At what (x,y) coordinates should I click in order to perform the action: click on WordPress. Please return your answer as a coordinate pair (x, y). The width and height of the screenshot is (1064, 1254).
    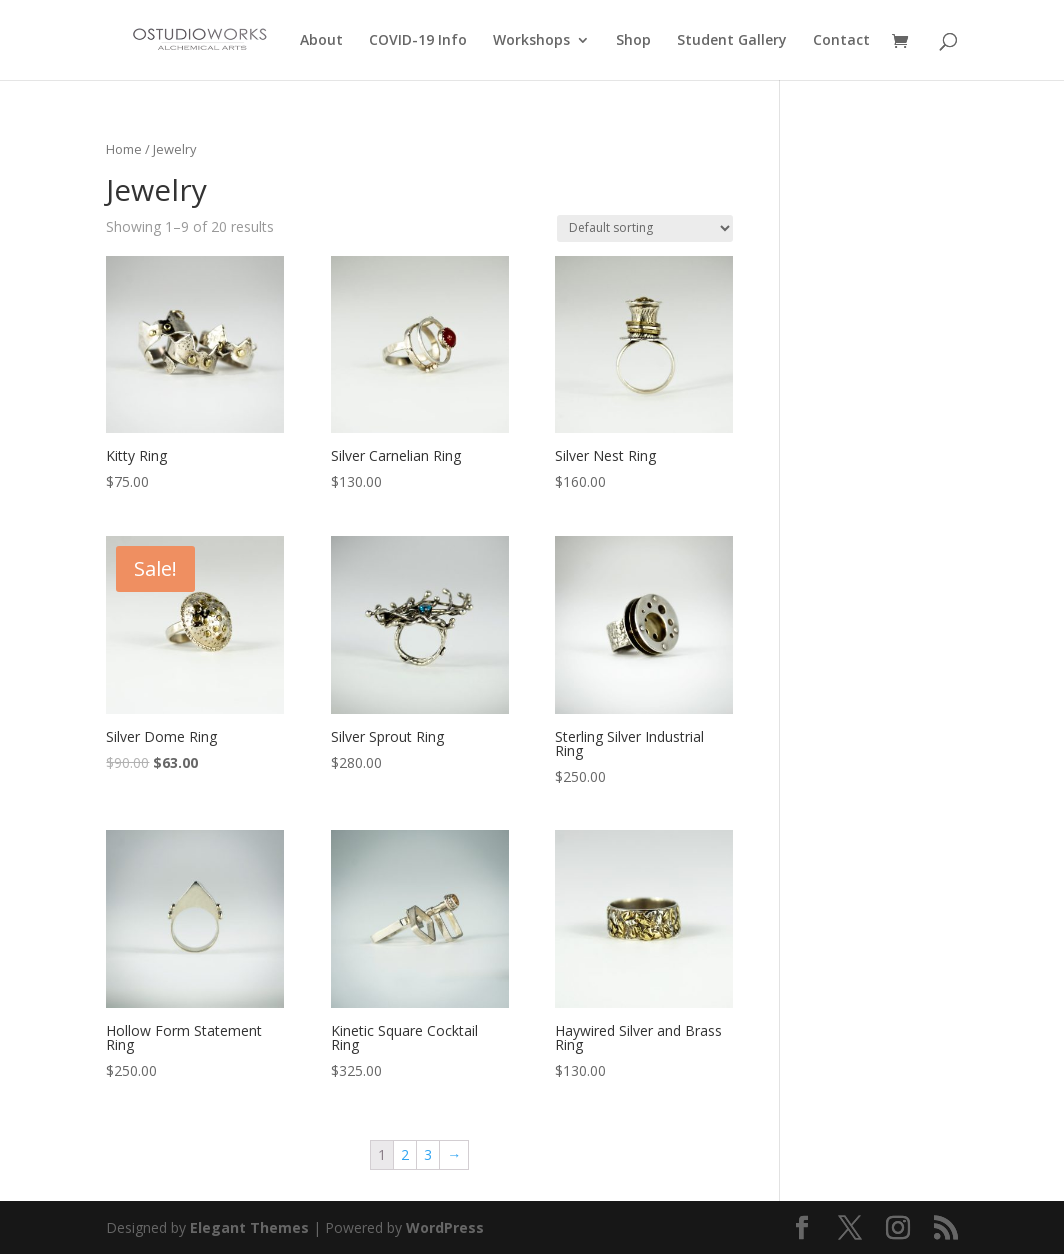
    Looking at the image, I should click on (445, 1227).